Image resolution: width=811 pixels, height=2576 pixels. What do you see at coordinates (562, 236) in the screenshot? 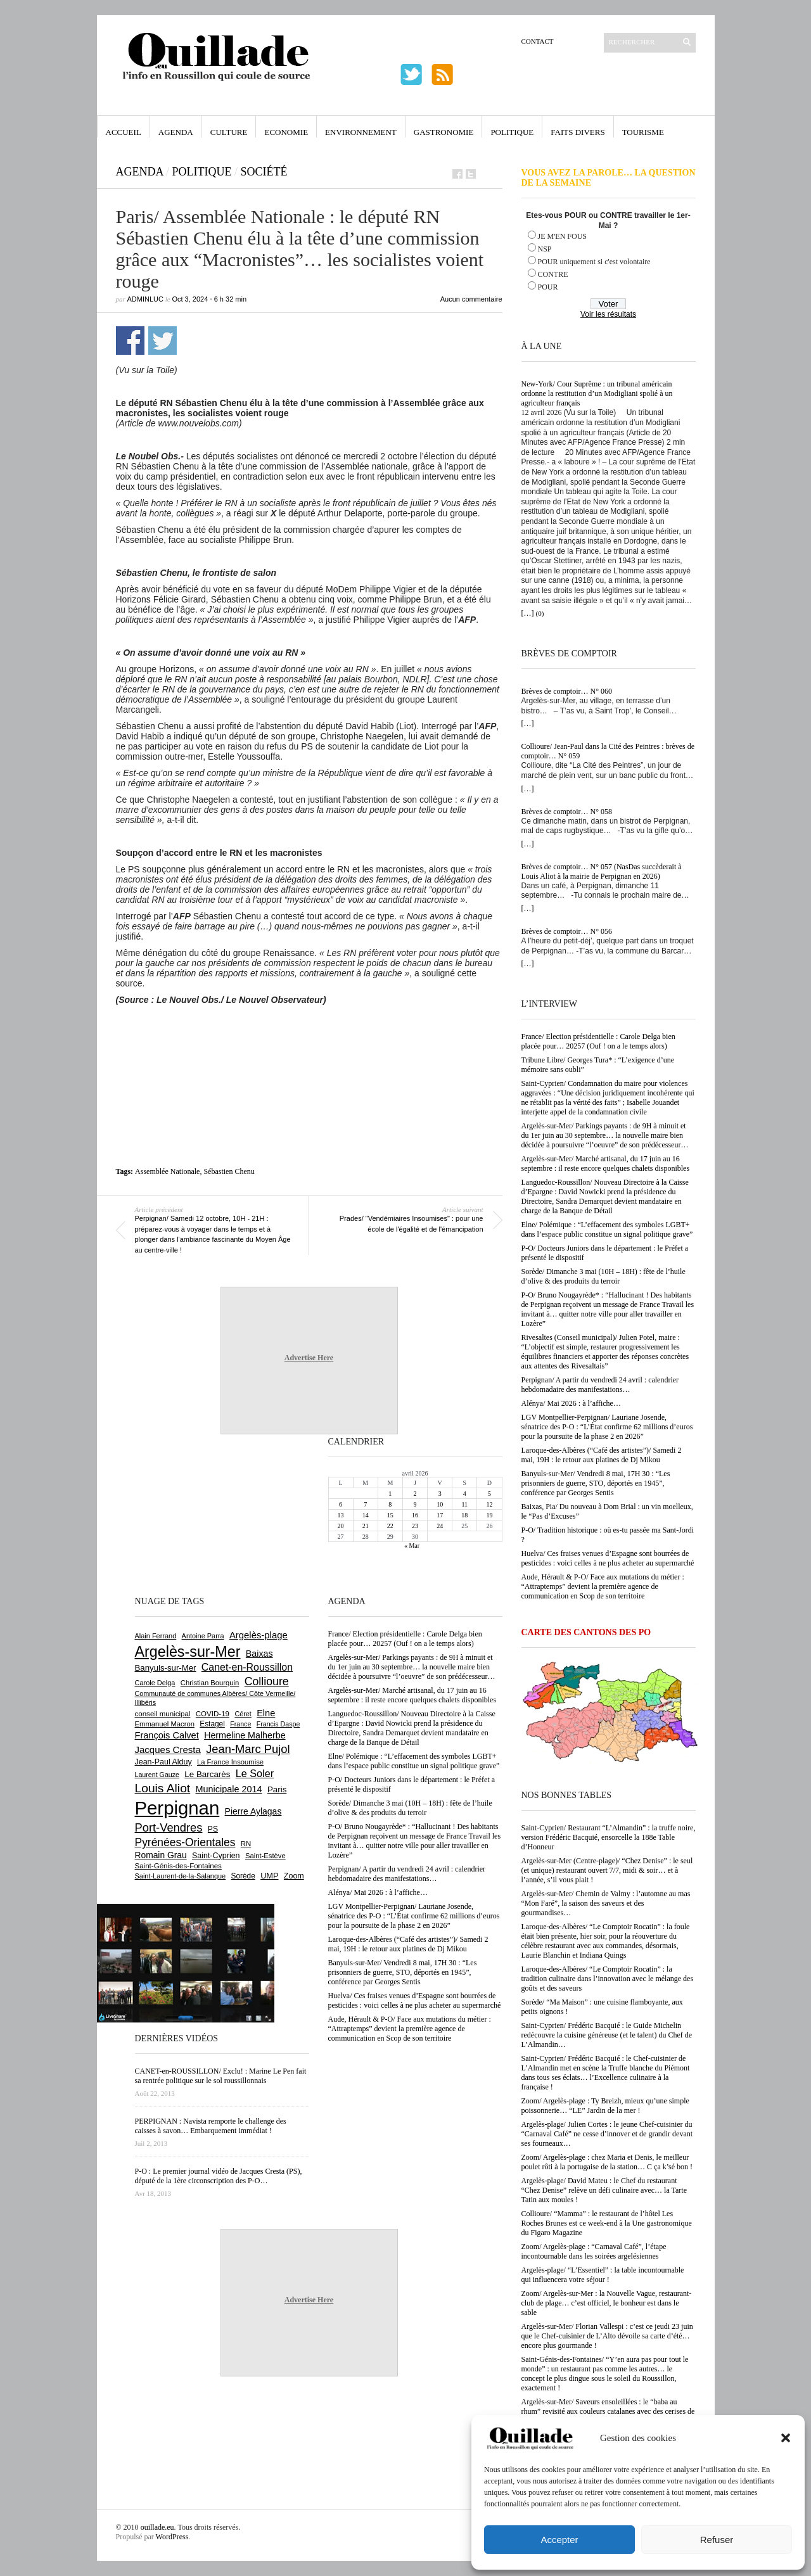
I see `JE M'EN FOUS` at bounding box center [562, 236].